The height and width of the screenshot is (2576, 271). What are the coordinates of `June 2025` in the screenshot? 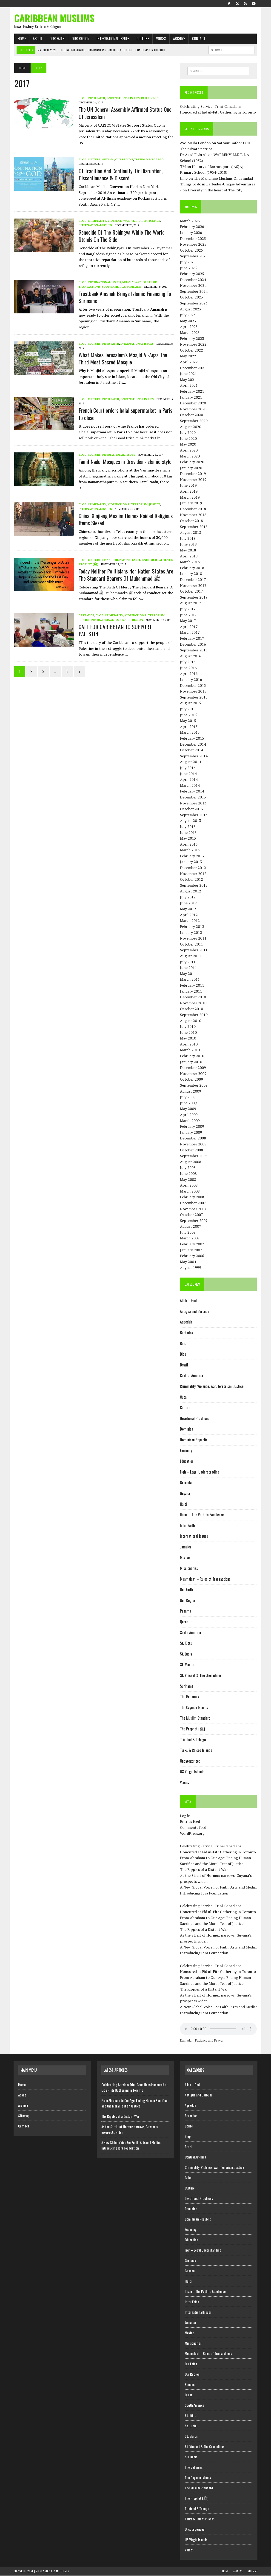 It's located at (188, 268).